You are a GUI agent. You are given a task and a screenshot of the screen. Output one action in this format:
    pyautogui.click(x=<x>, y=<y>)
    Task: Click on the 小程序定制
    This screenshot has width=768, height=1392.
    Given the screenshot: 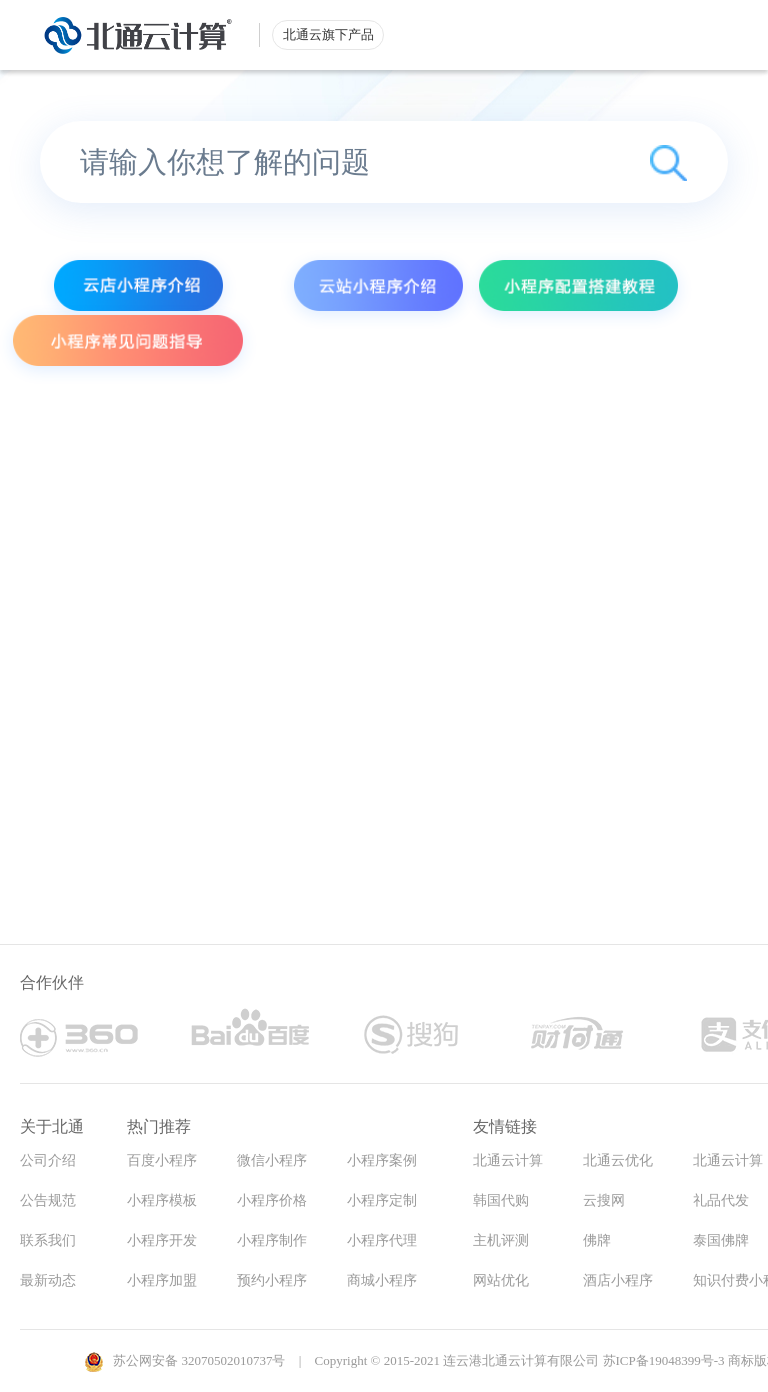 What is the action you would take?
    pyautogui.click(x=382, y=1200)
    